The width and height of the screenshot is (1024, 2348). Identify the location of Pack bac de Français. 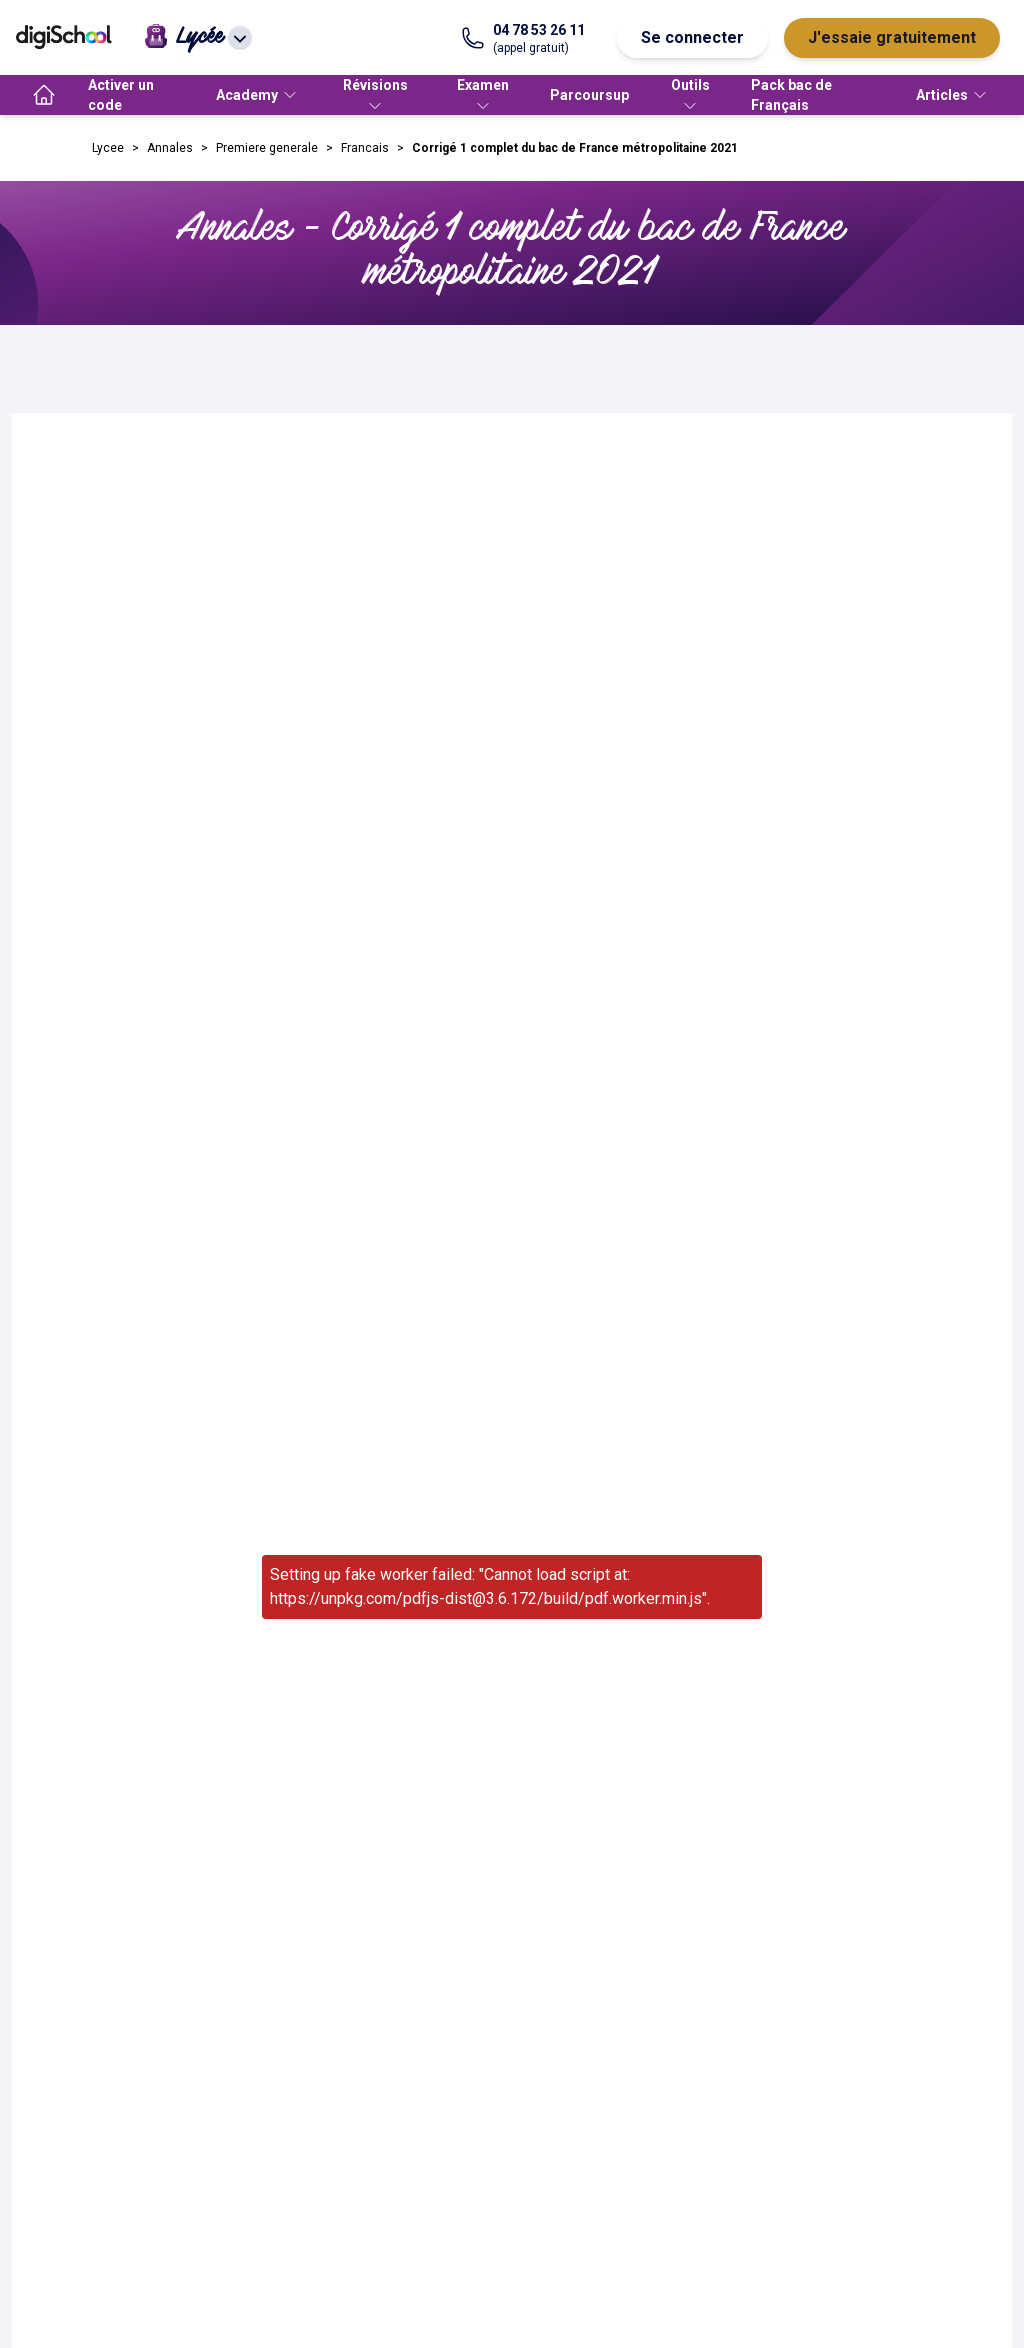
(791, 95).